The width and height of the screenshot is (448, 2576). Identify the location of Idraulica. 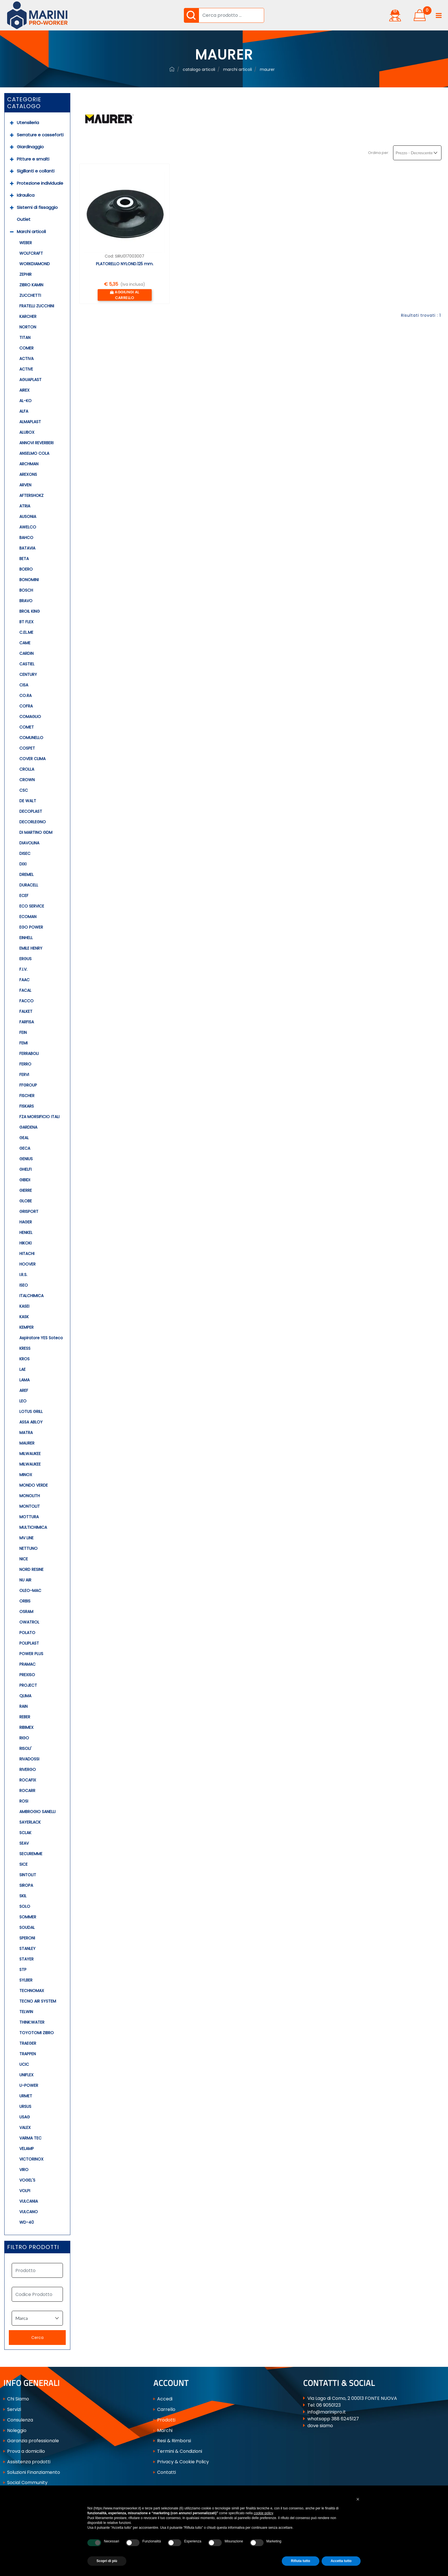
(25, 195).